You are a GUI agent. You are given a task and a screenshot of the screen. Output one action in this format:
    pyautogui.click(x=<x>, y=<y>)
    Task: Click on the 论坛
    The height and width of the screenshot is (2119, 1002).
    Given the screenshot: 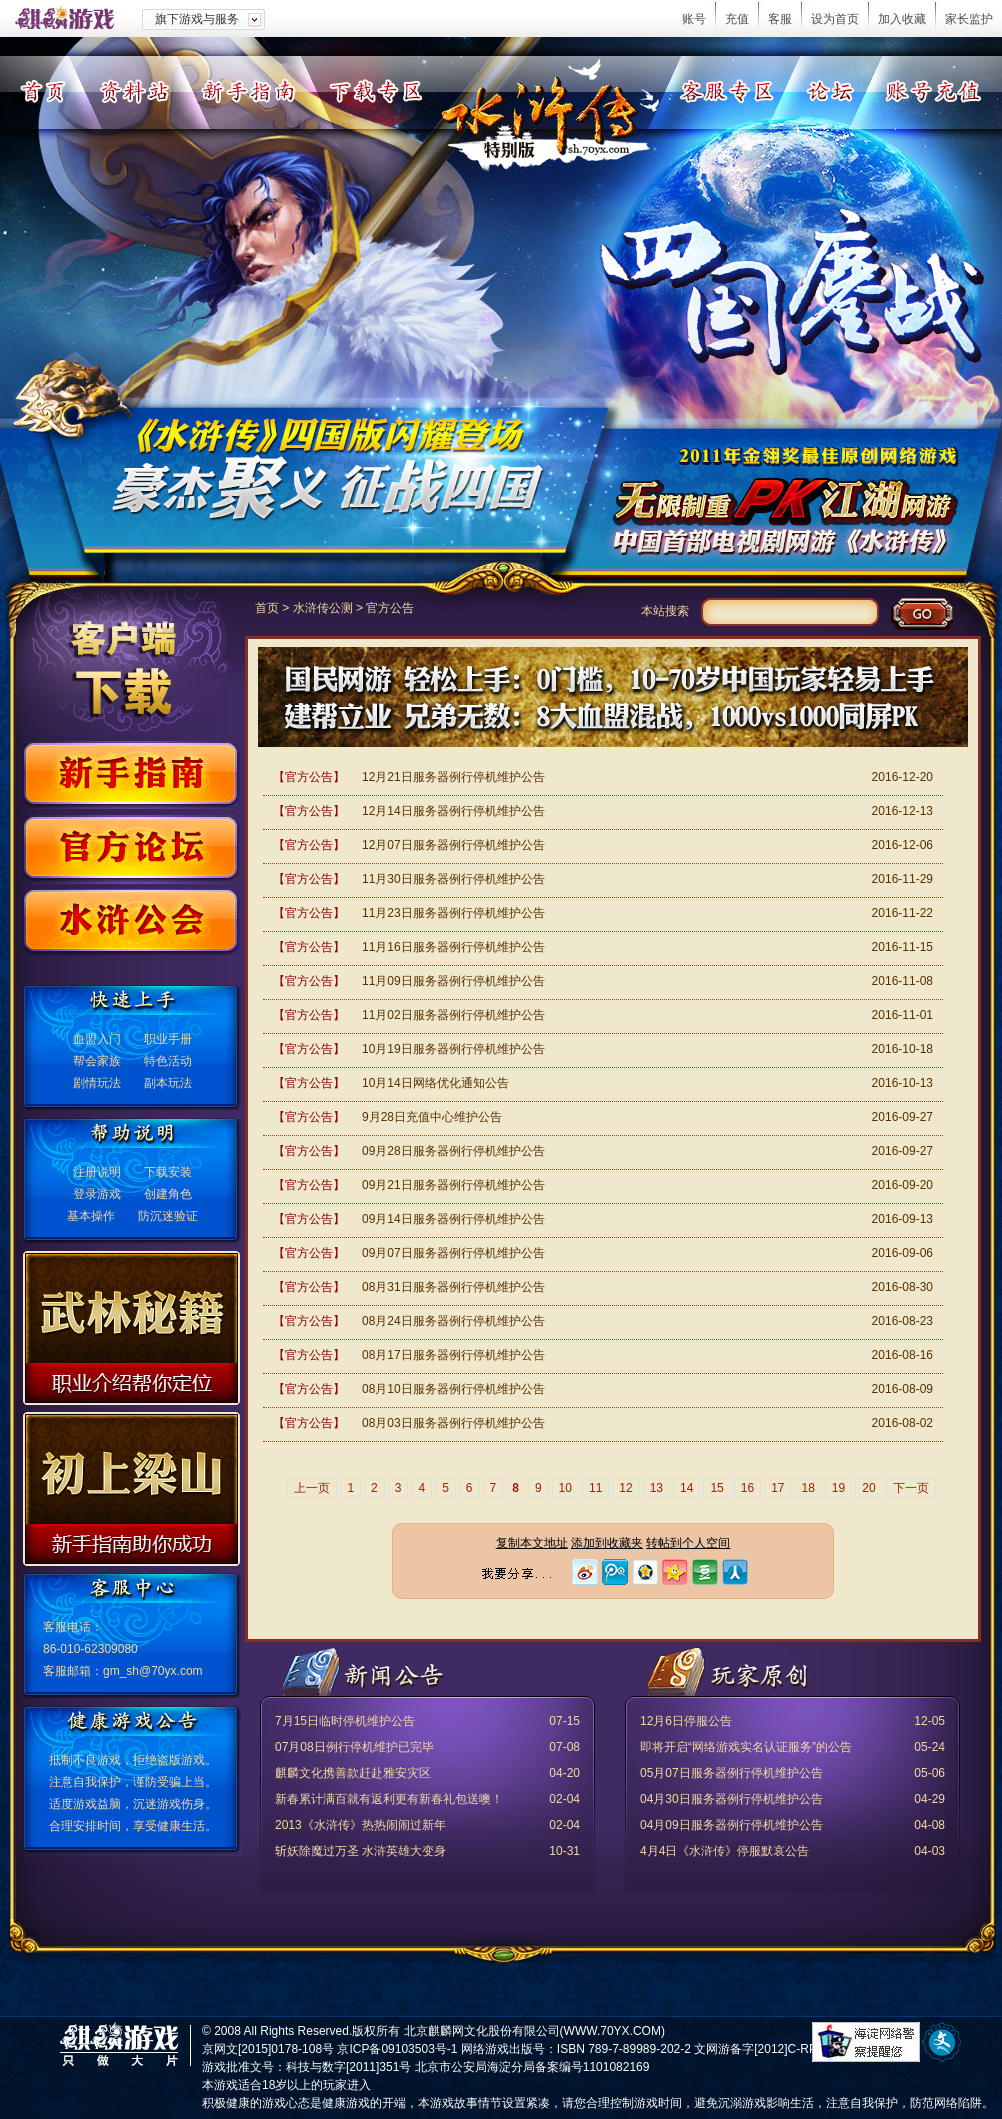 What is the action you would take?
    pyautogui.click(x=830, y=90)
    